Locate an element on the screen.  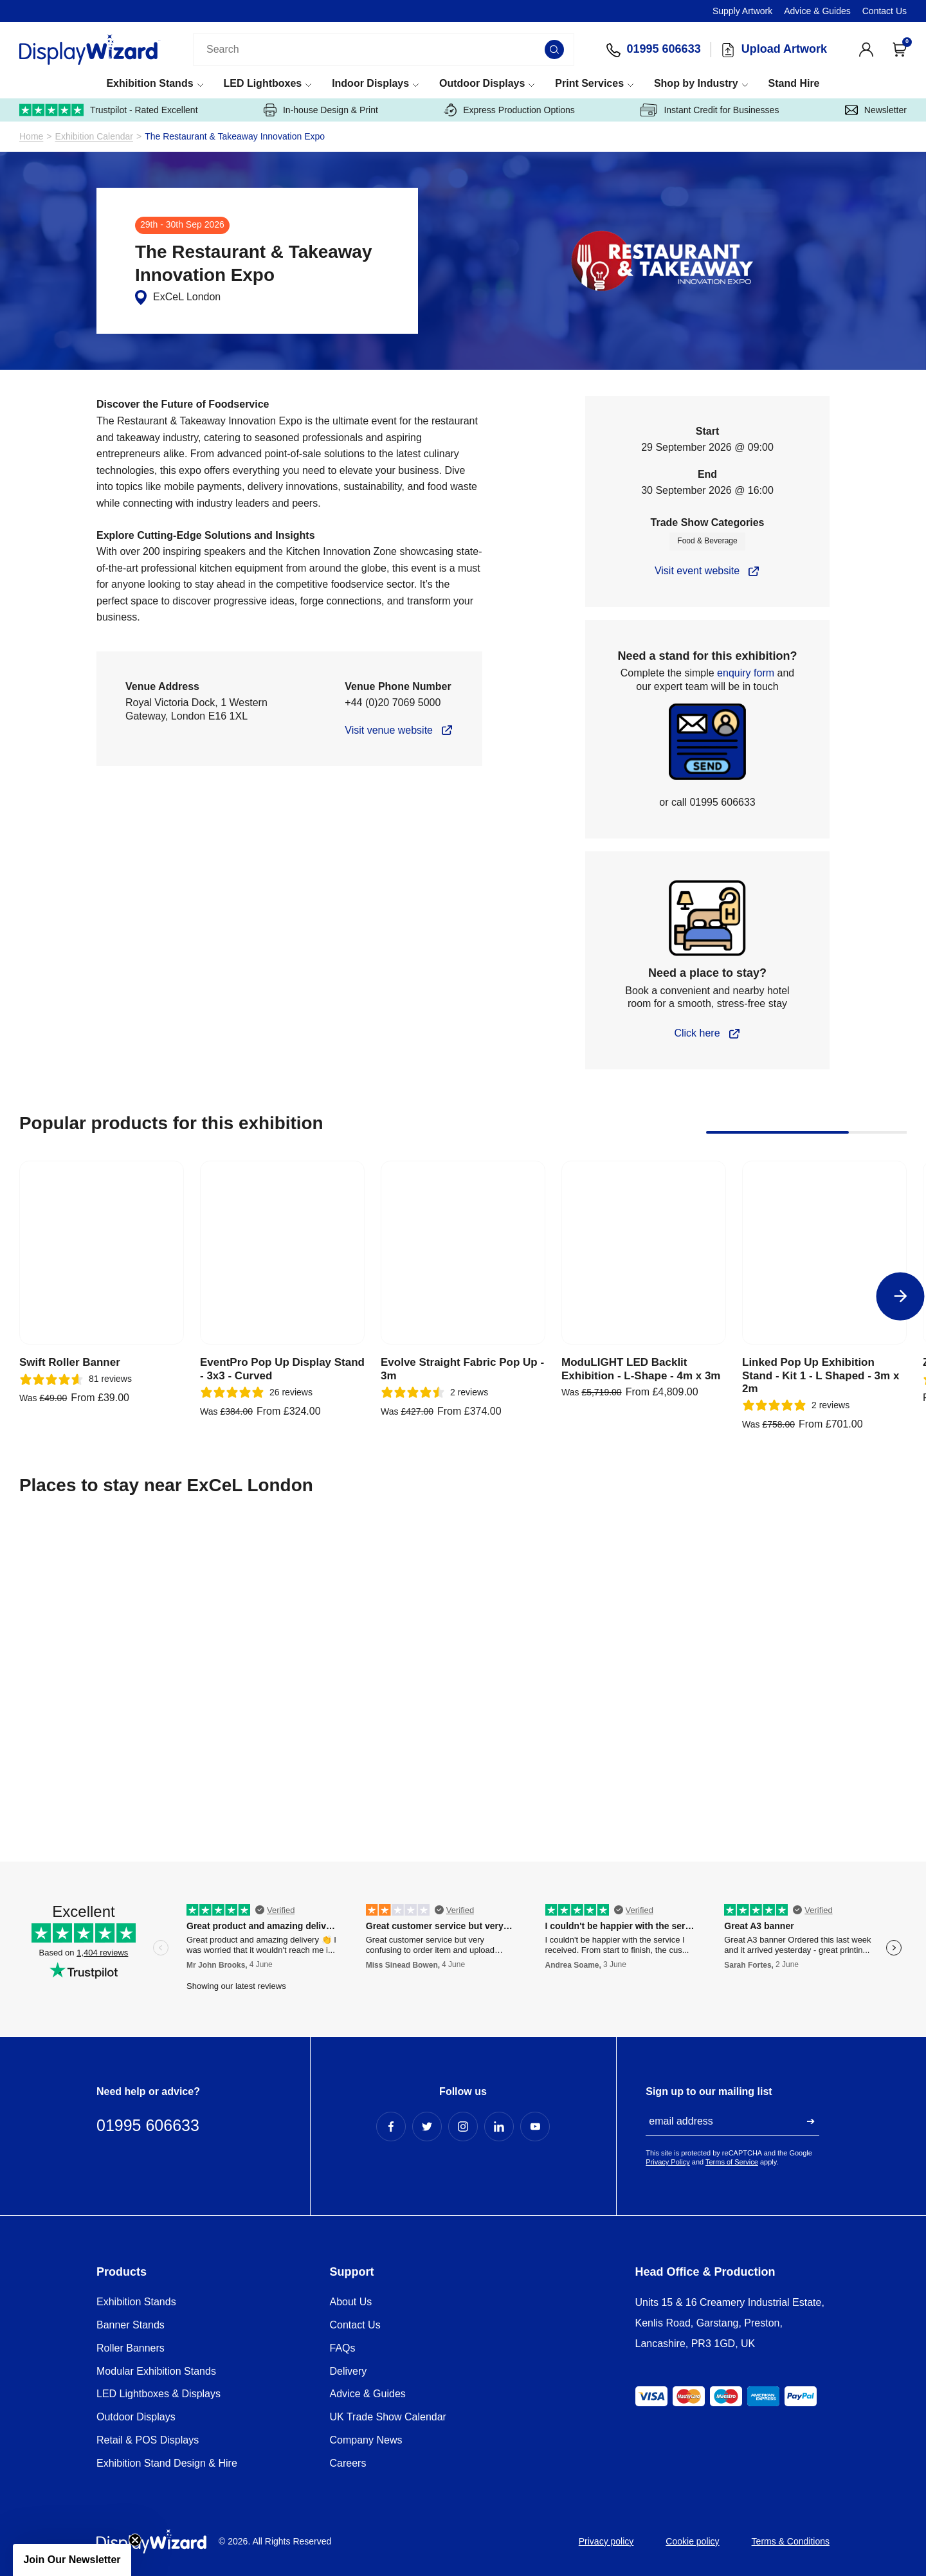
Indoor Displays is located at coordinates (370, 83).